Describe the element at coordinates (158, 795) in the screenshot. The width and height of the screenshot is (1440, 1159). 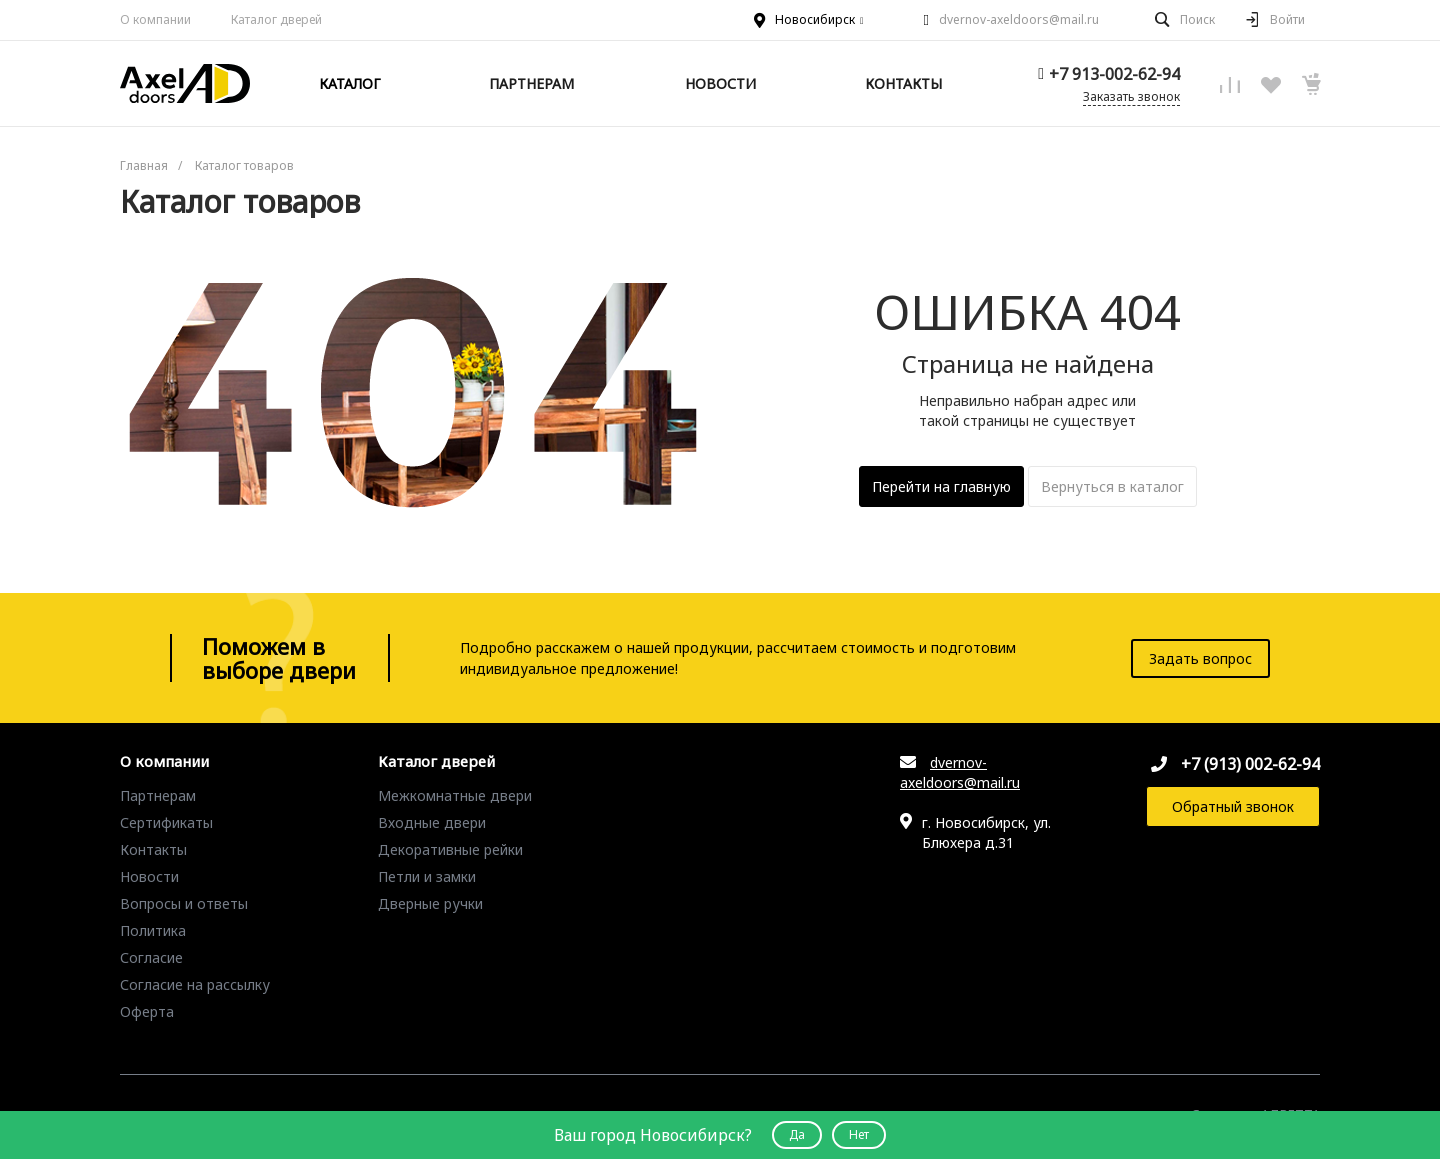
I see `Партнерам` at that location.